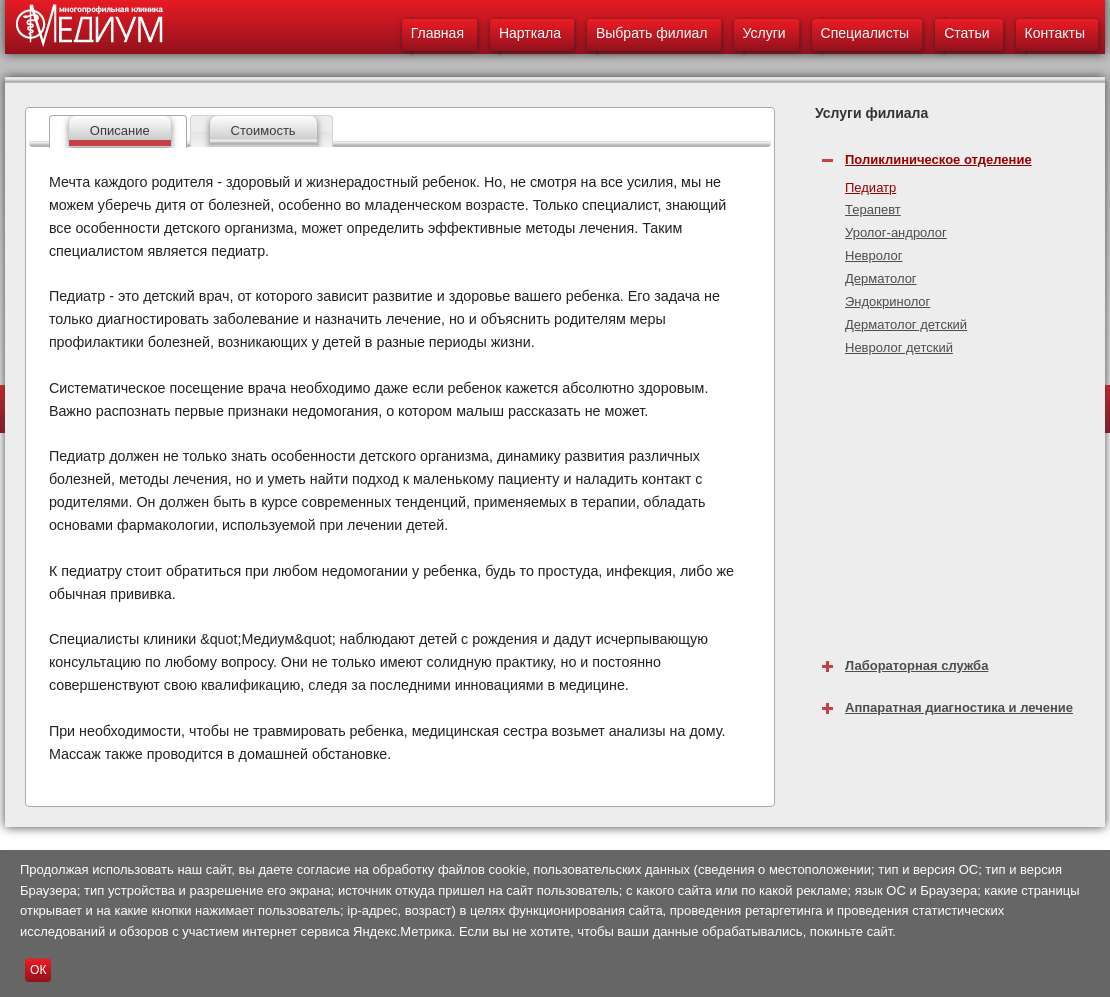 Image resolution: width=1110 pixels, height=997 pixels. What do you see at coordinates (906, 324) in the screenshot?
I see `Дерматолог детский` at bounding box center [906, 324].